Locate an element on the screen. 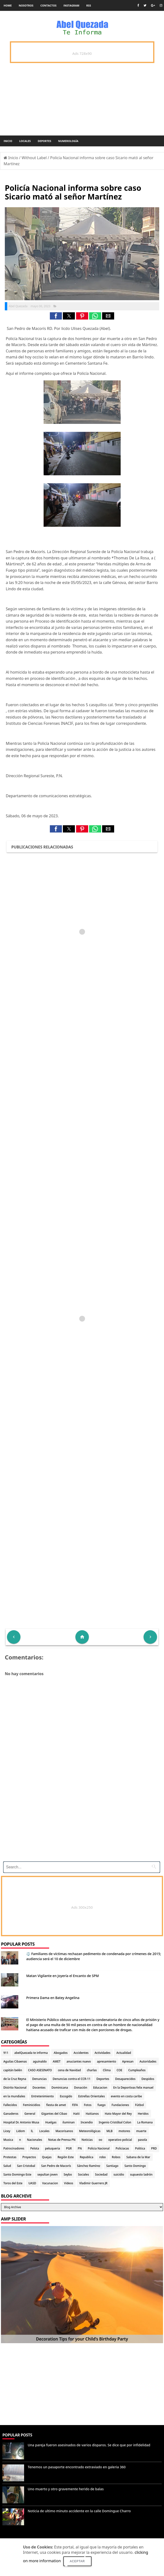  Santo Domingo is located at coordinates (135, 2167).